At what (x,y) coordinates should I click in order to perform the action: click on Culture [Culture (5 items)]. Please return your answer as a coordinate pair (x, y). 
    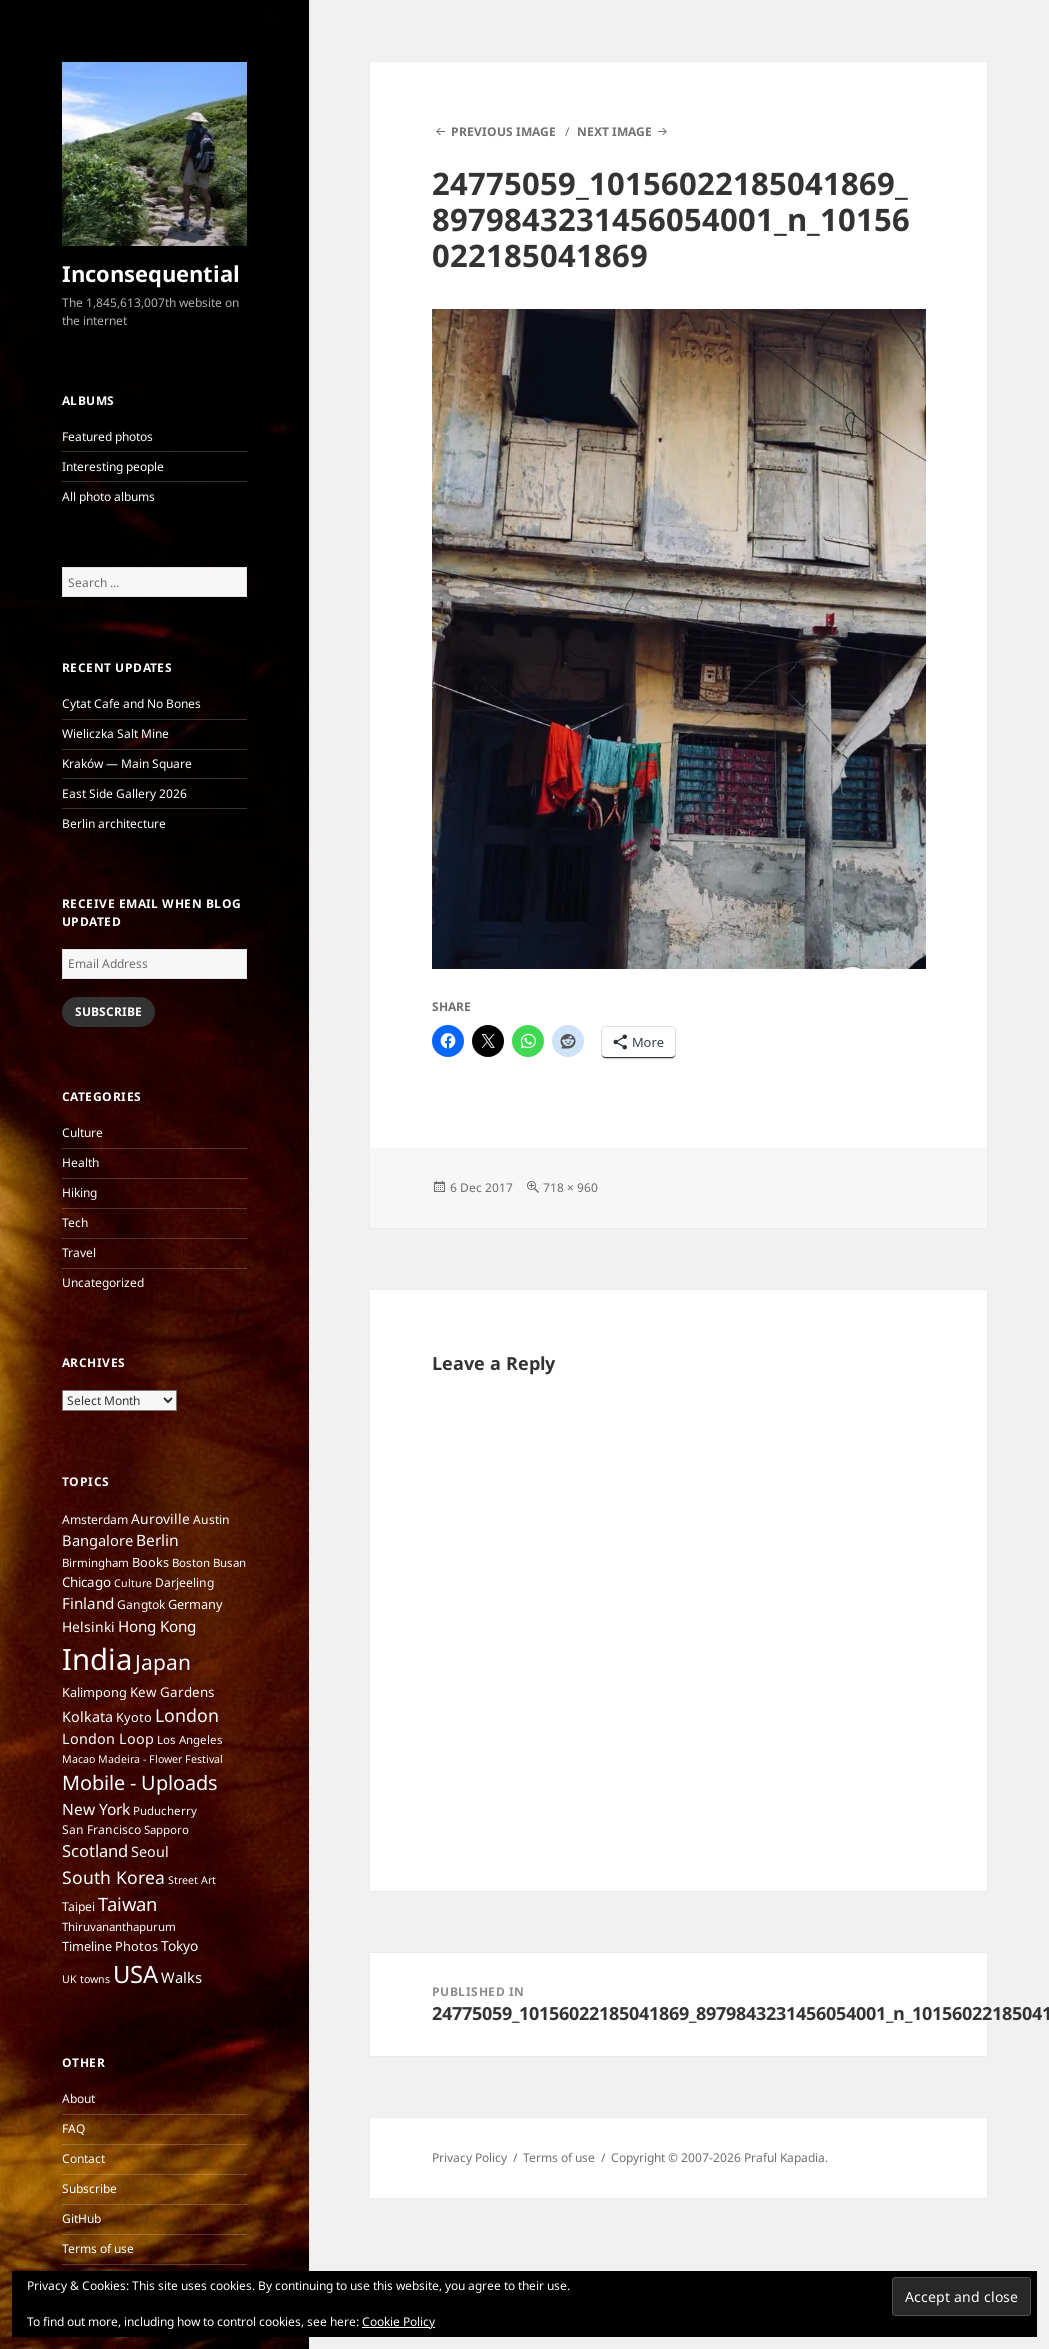
    Looking at the image, I should click on (133, 1583).